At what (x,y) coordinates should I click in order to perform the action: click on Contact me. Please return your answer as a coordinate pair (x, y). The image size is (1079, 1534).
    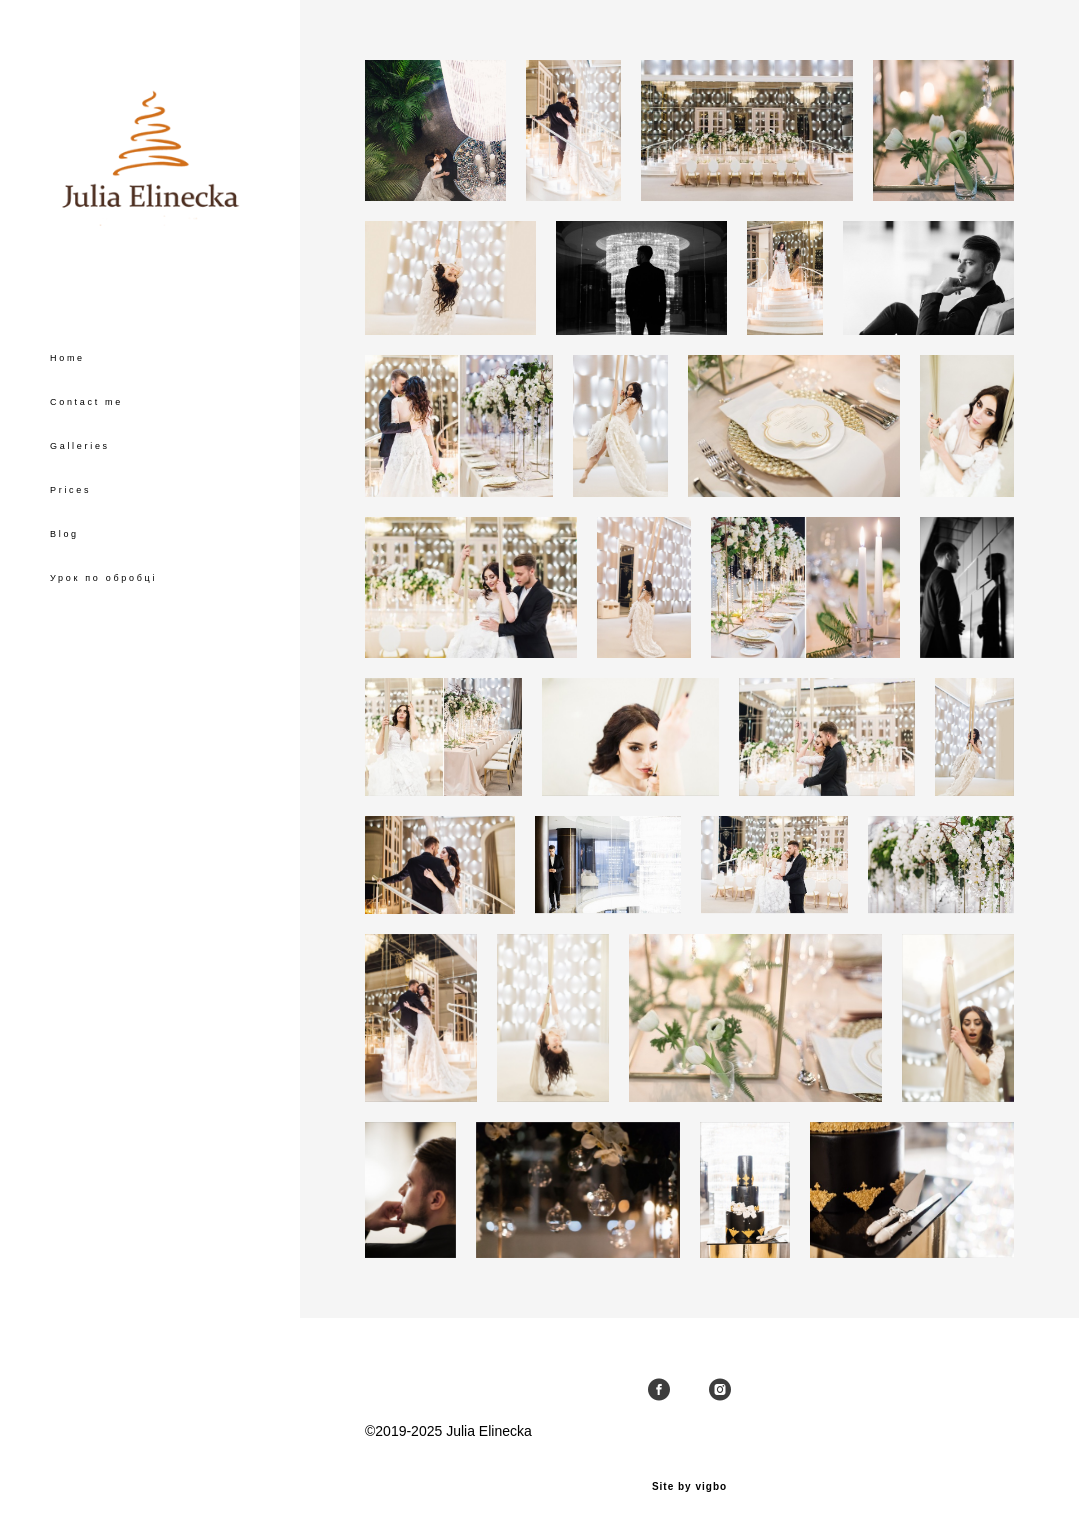
    Looking at the image, I should click on (86, 402).